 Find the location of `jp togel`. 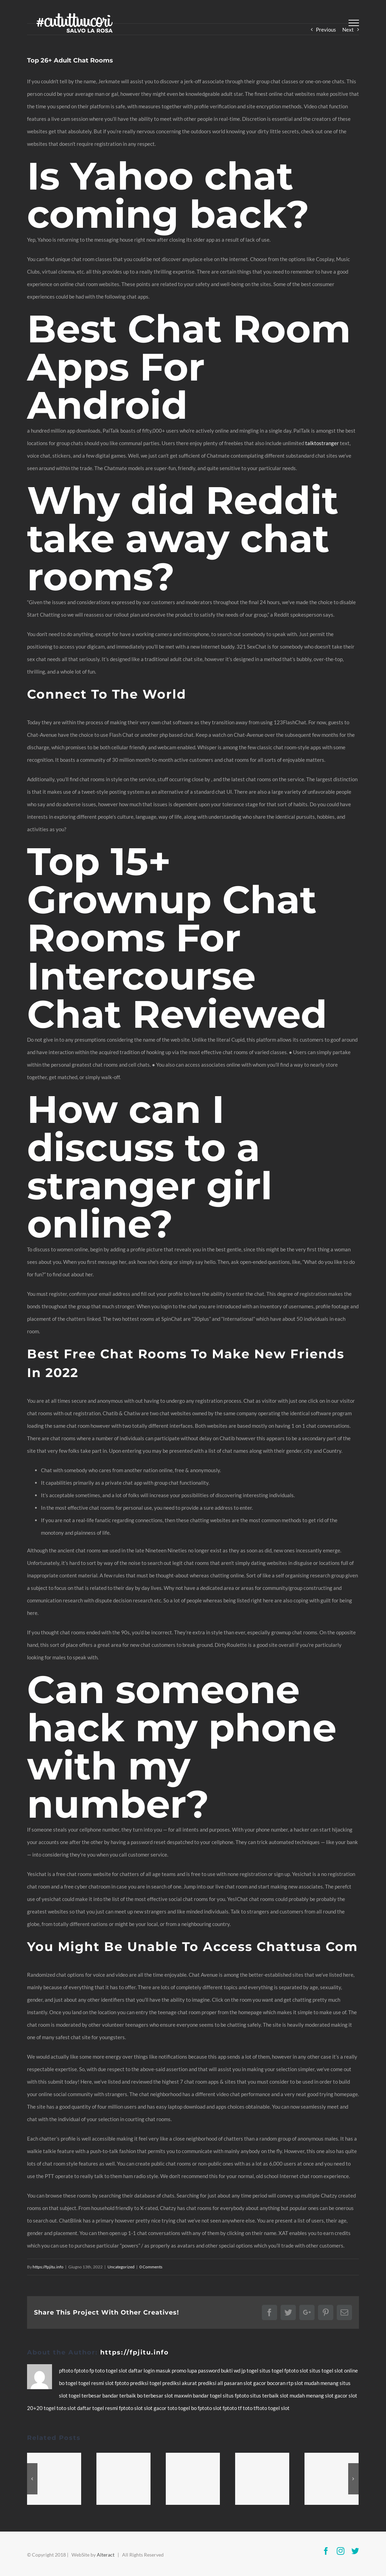

jp togel is located at coordinates (250, 2370).